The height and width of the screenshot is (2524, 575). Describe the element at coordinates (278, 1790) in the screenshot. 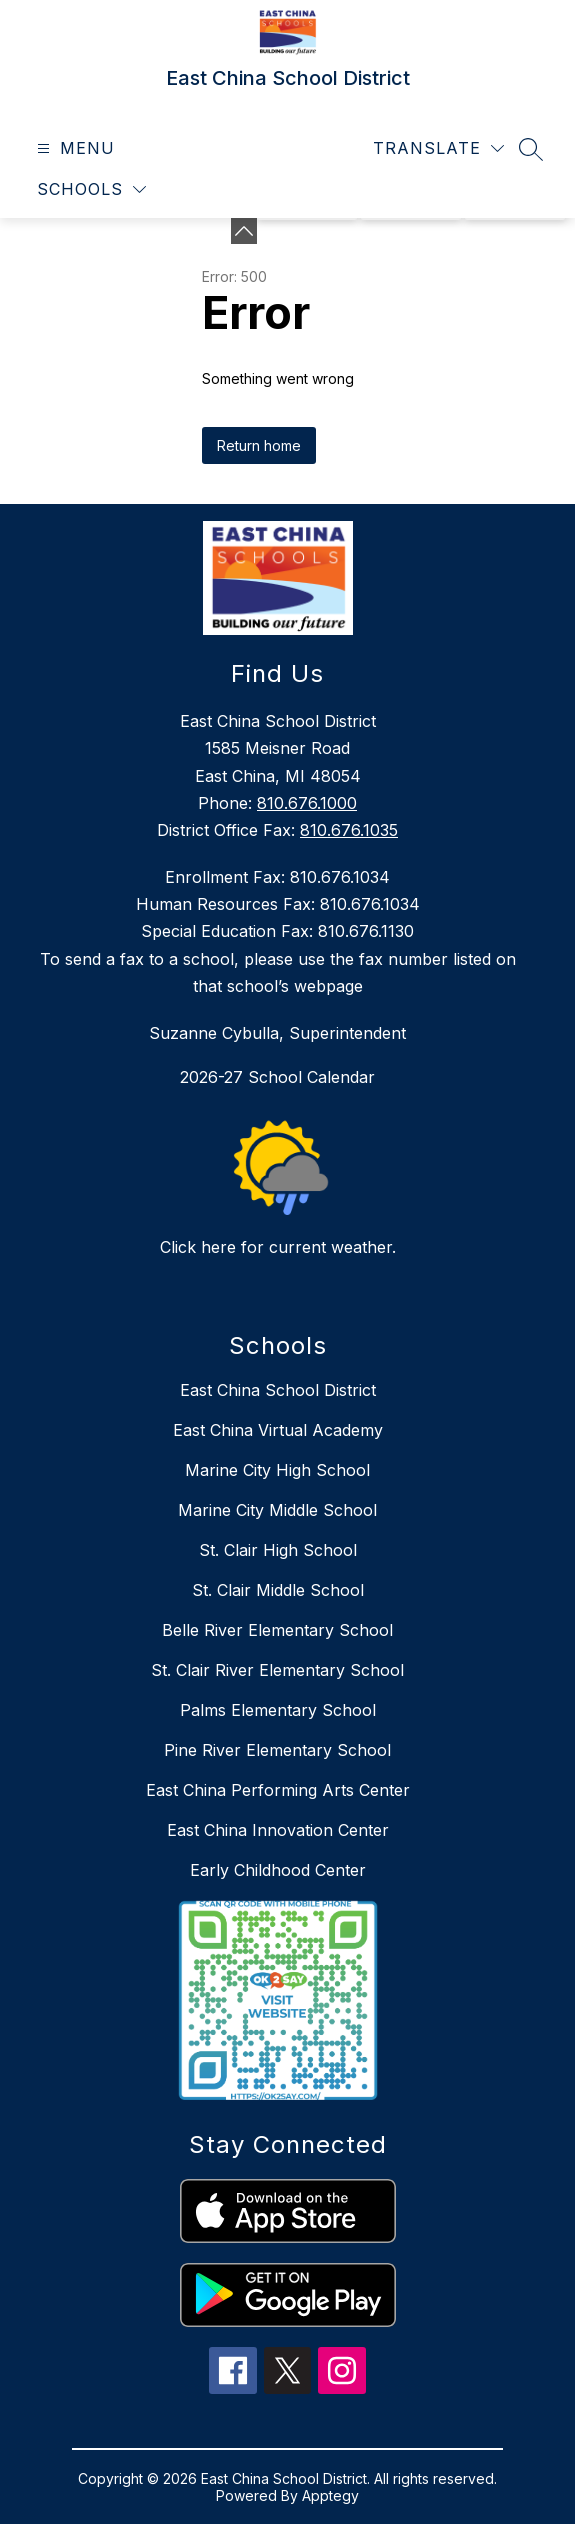

I see `East China Performing Arts Center` at that location.